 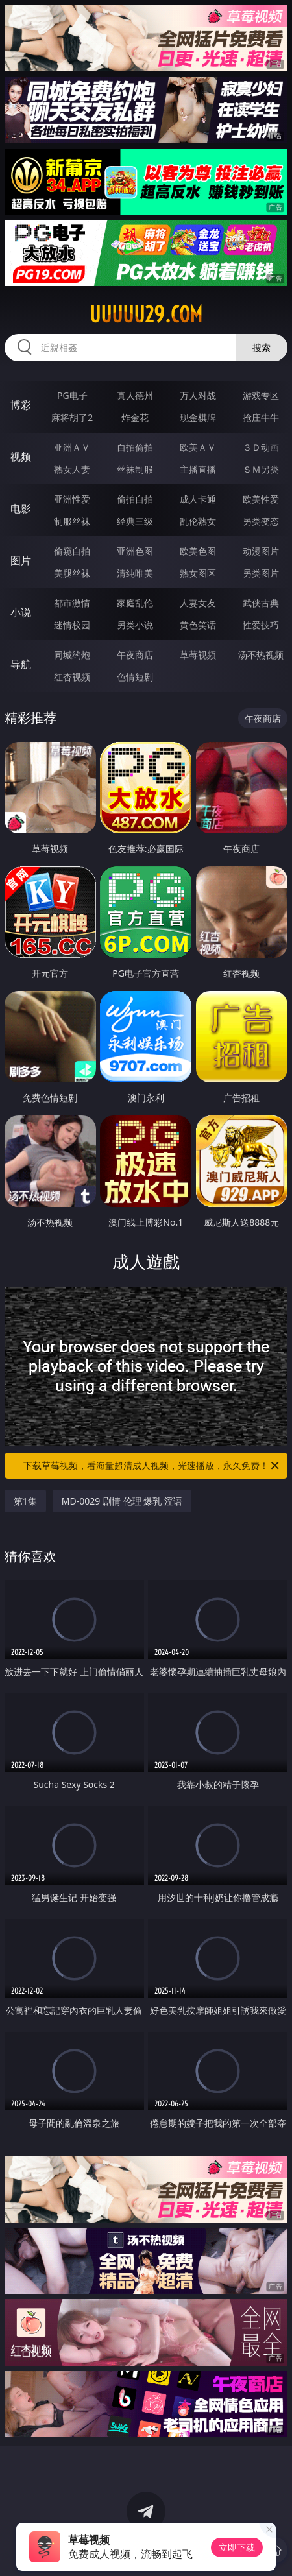 What do you see at coordinates (261, 625) in the screenshot?
I see `性爱技巧` at bounding box center [261, 625].